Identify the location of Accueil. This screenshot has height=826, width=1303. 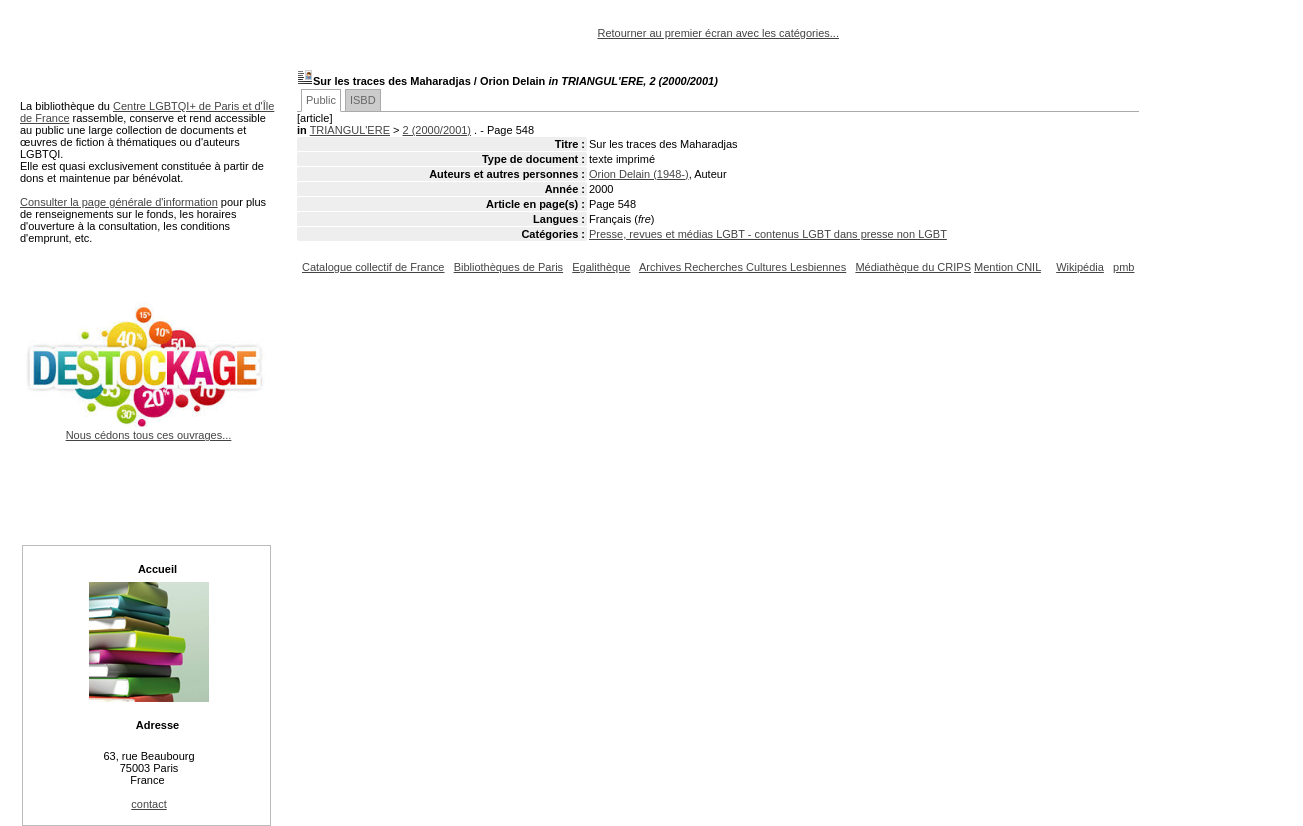
(157, 569).